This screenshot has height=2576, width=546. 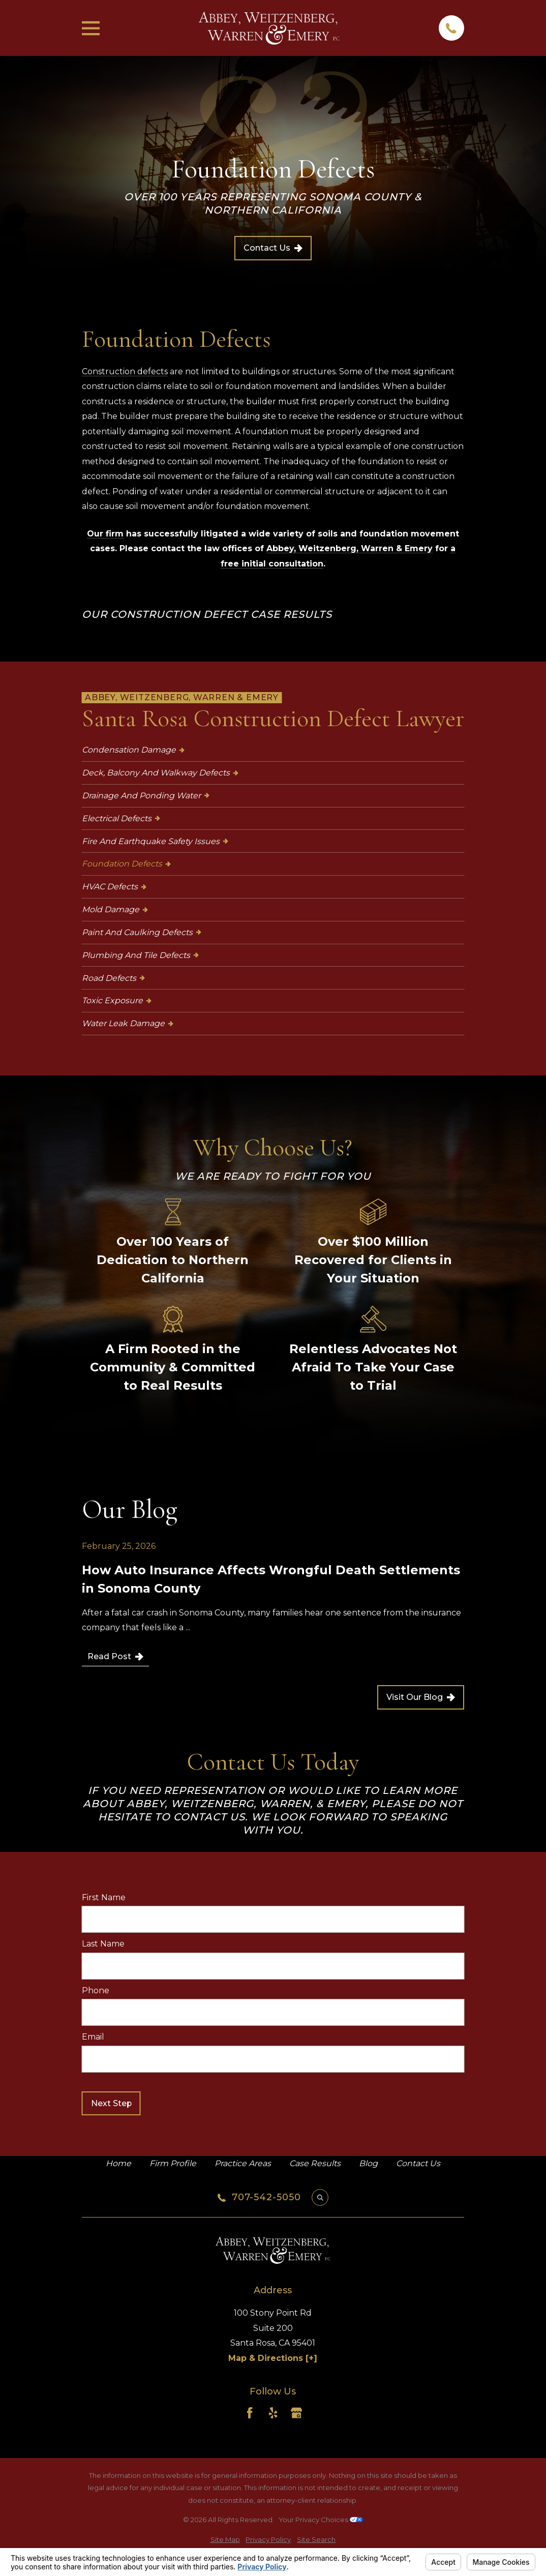 I want to click on Our firm, so click(x=105, y=533).